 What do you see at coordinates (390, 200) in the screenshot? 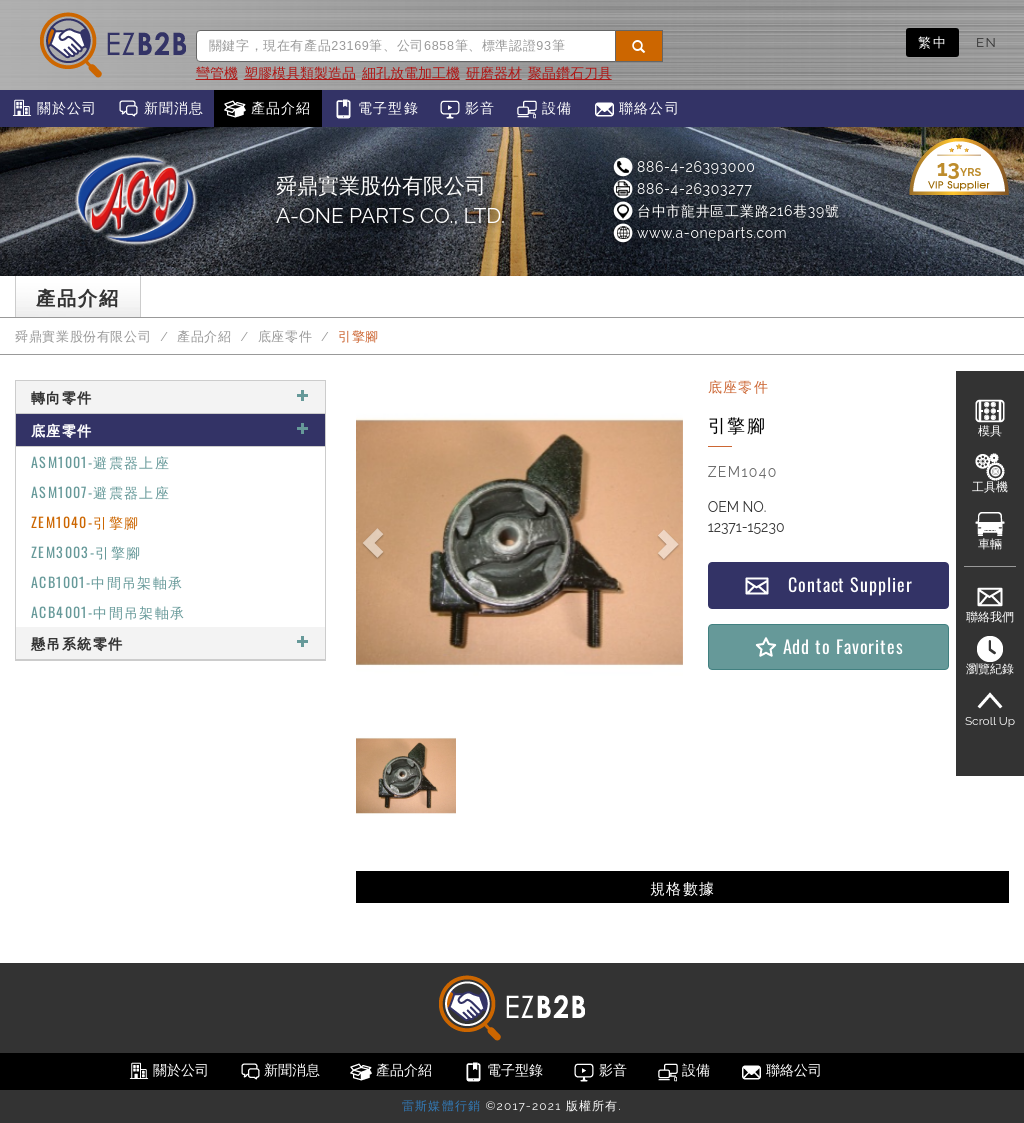
I see `舜鼎實業股份有限公司A-ONE PARTS CO., LTD.` at bounding box center [390, 200].